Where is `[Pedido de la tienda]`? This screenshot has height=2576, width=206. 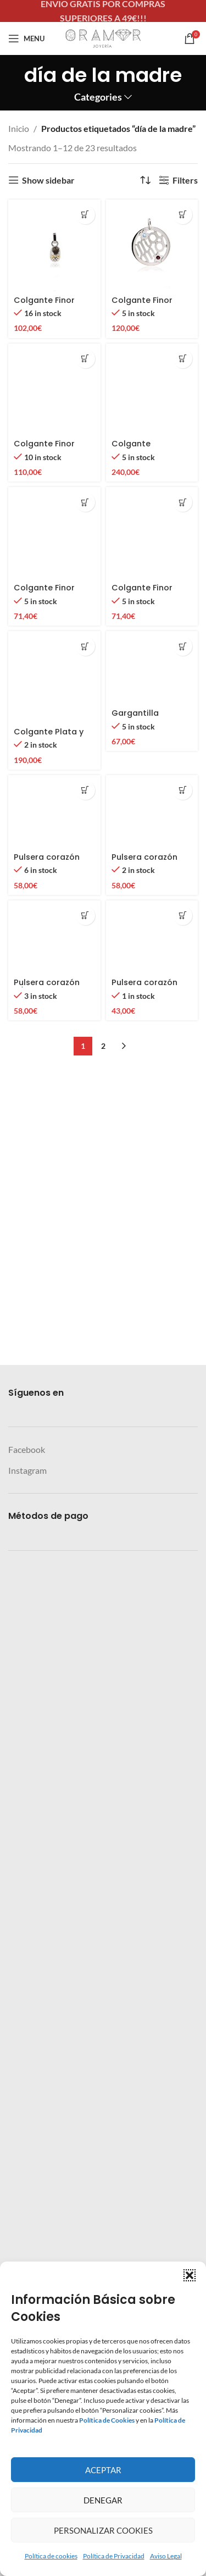
[Pedido de la tienda] is located at coordinates (145, 180).